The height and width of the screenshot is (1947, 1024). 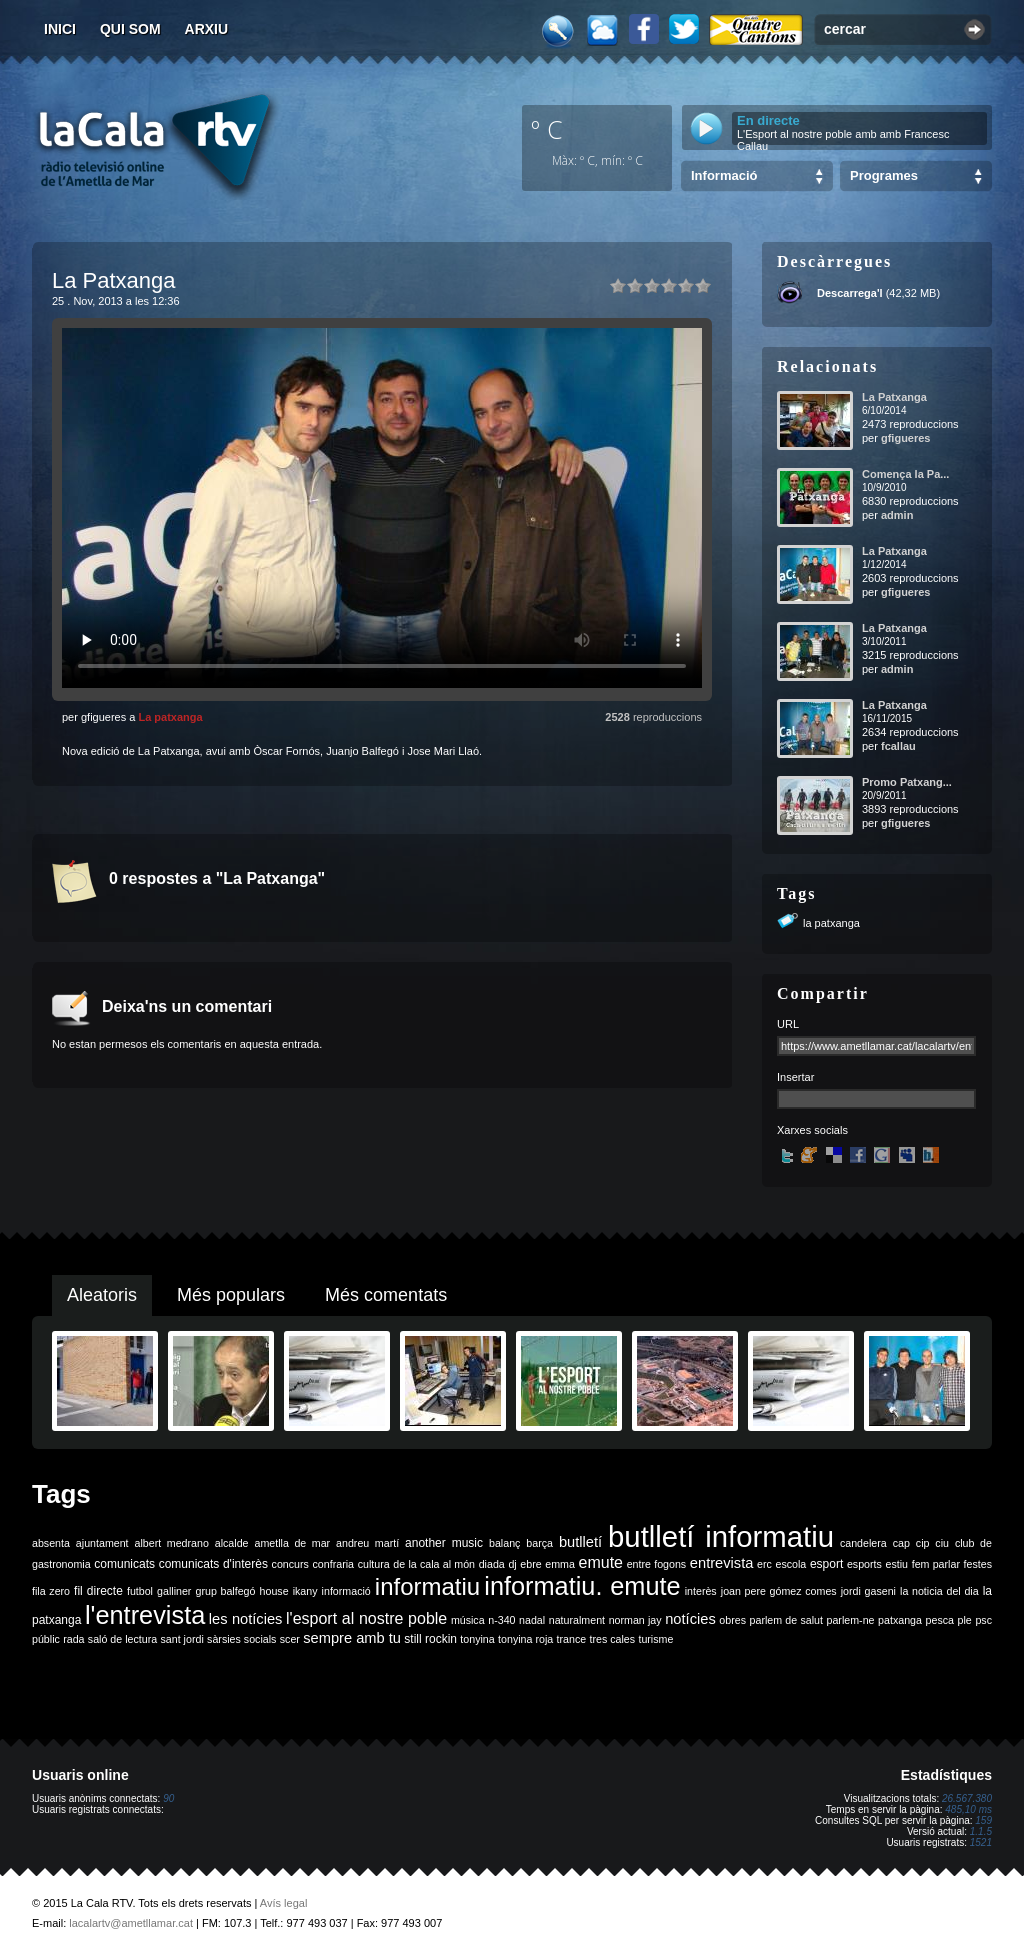 I want to click on fem parlar, so click(x=936, y=1564).